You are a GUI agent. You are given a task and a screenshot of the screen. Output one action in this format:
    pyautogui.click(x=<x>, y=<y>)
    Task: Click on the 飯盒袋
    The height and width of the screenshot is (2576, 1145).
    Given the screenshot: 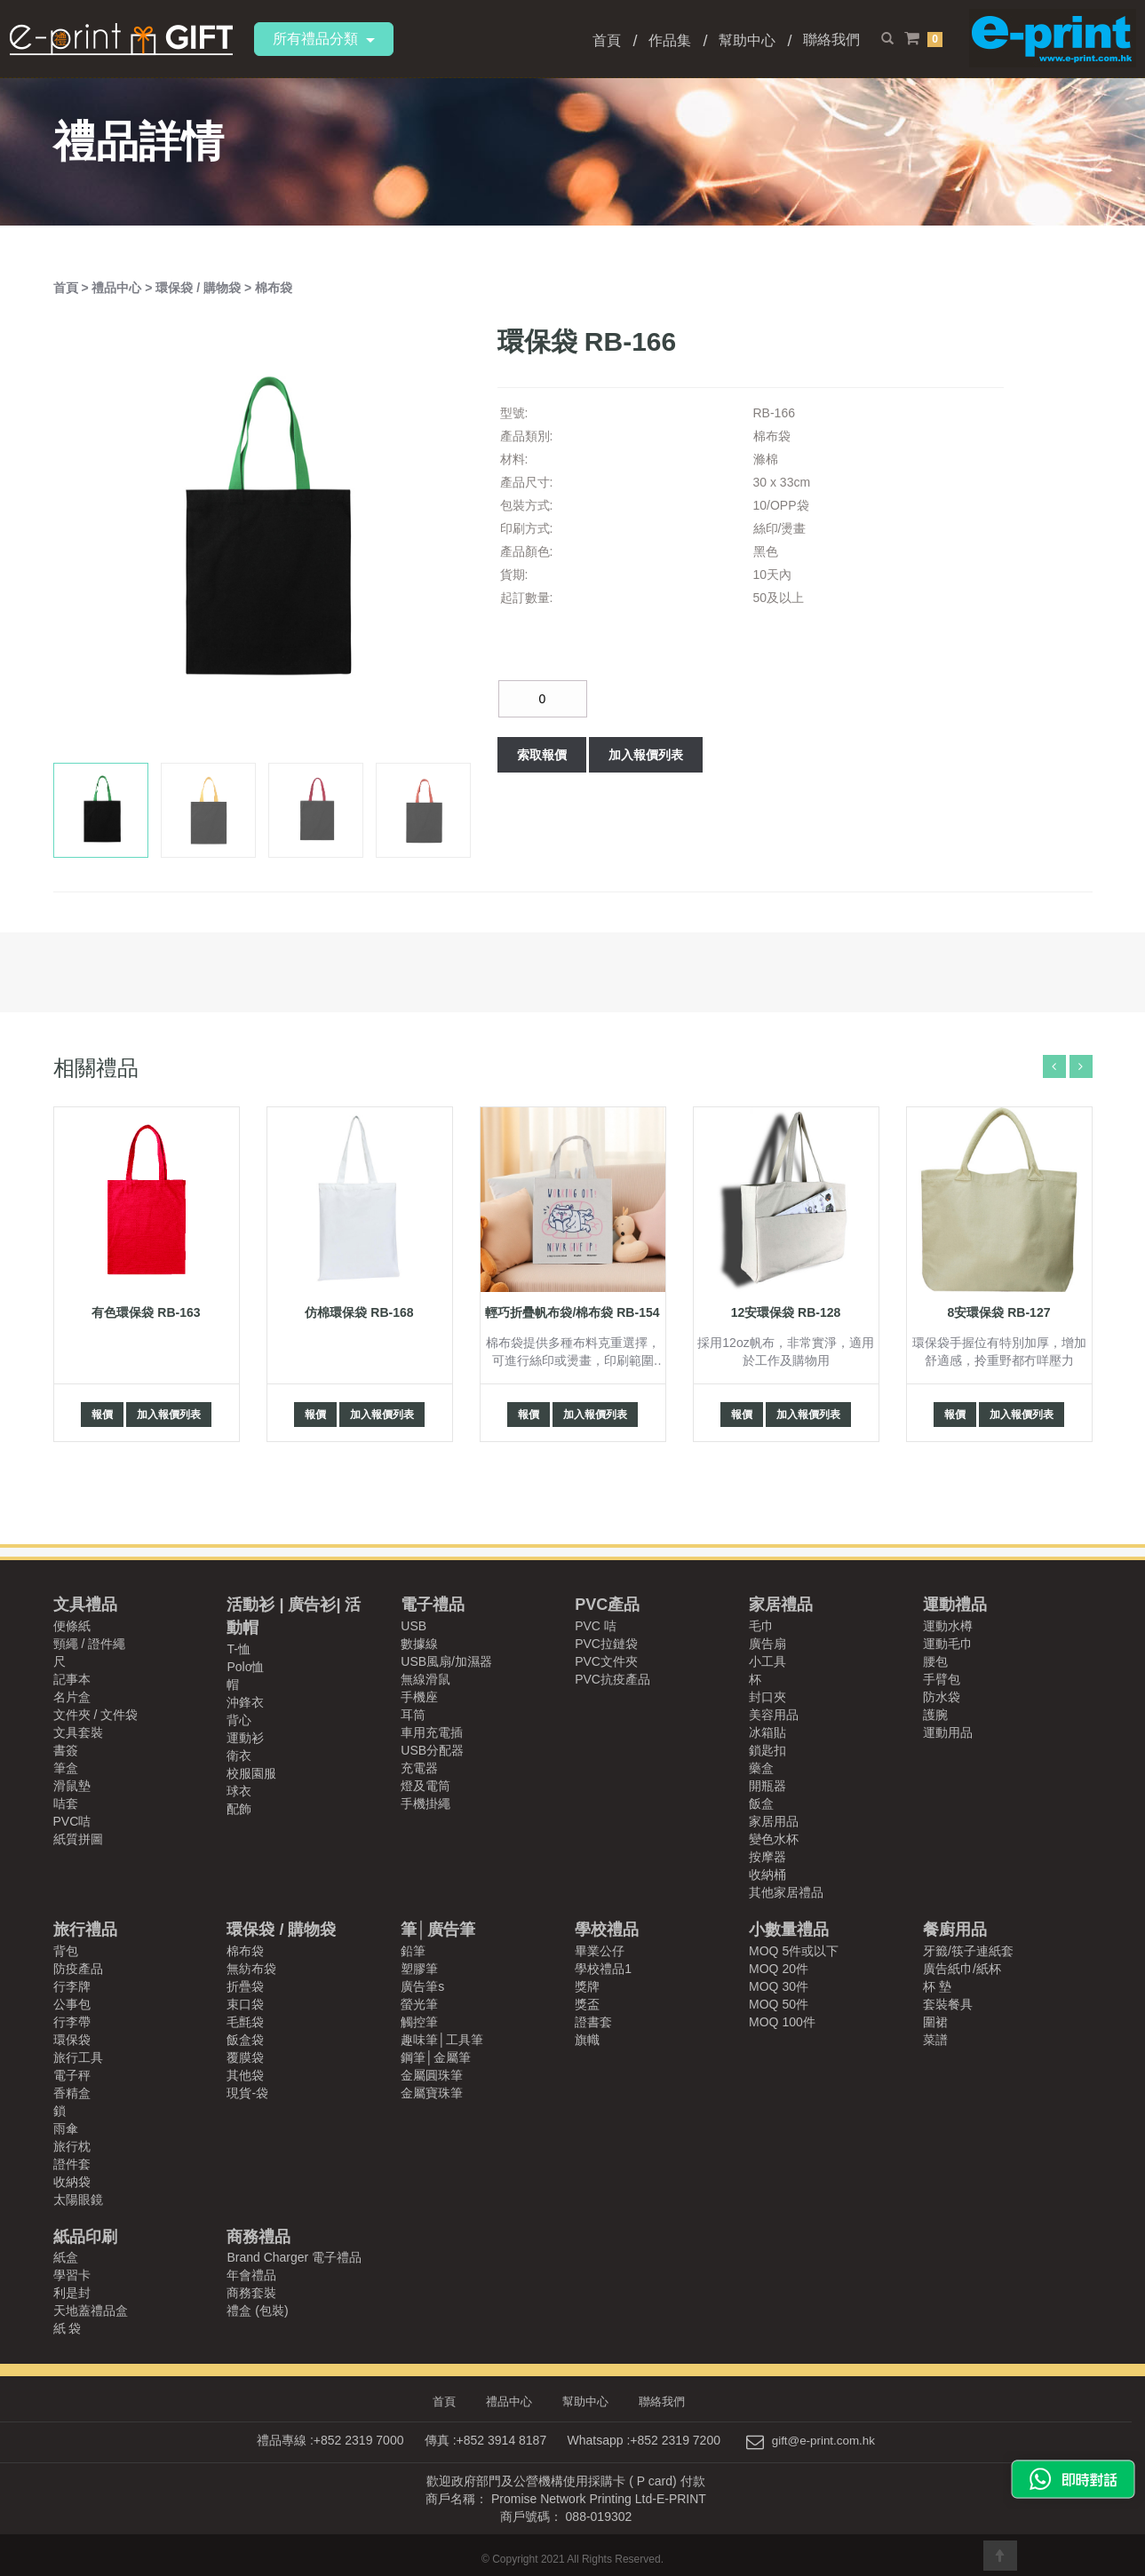 What is the action you would take?
    pyautogui.click(x=245, y=2040)
    